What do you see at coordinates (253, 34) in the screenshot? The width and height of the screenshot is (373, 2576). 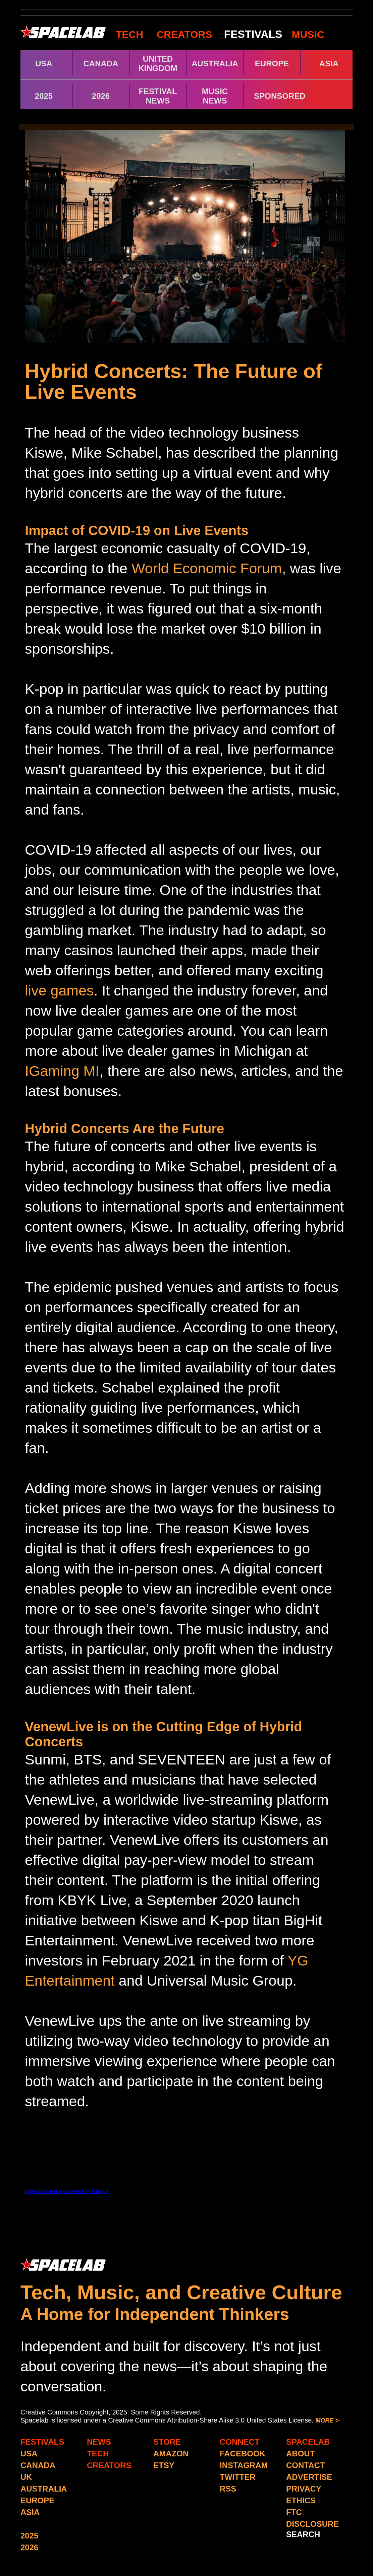 I see `FESTIVALS` at bounding box center [253, 34].